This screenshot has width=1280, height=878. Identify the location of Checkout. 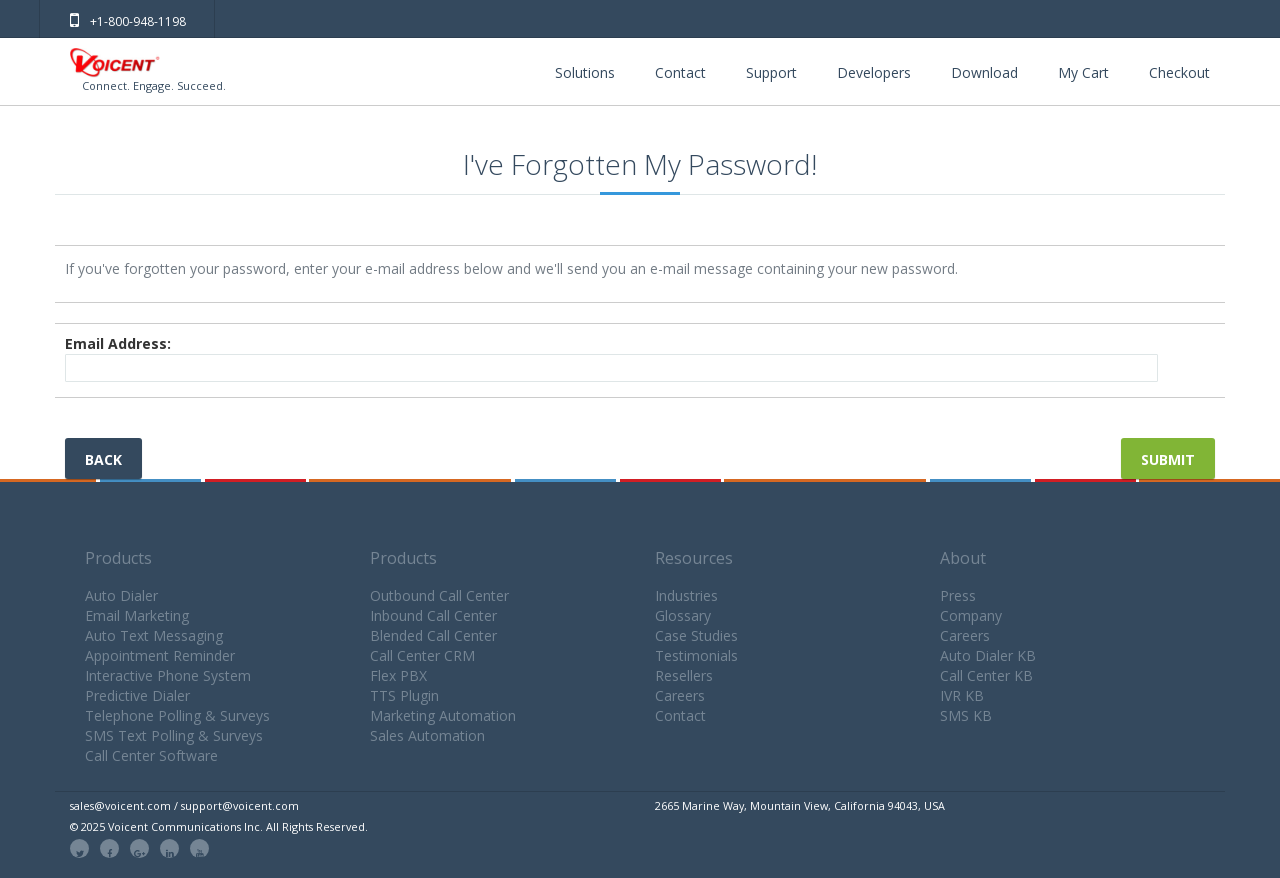
(1179, 72).